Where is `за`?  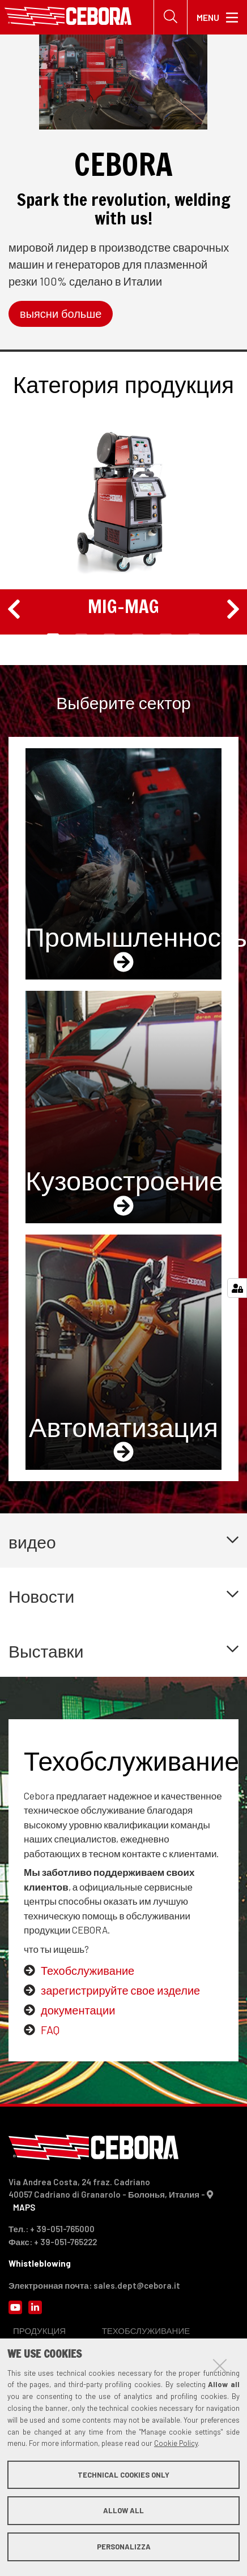
за is located at coordinates (46, 1990).